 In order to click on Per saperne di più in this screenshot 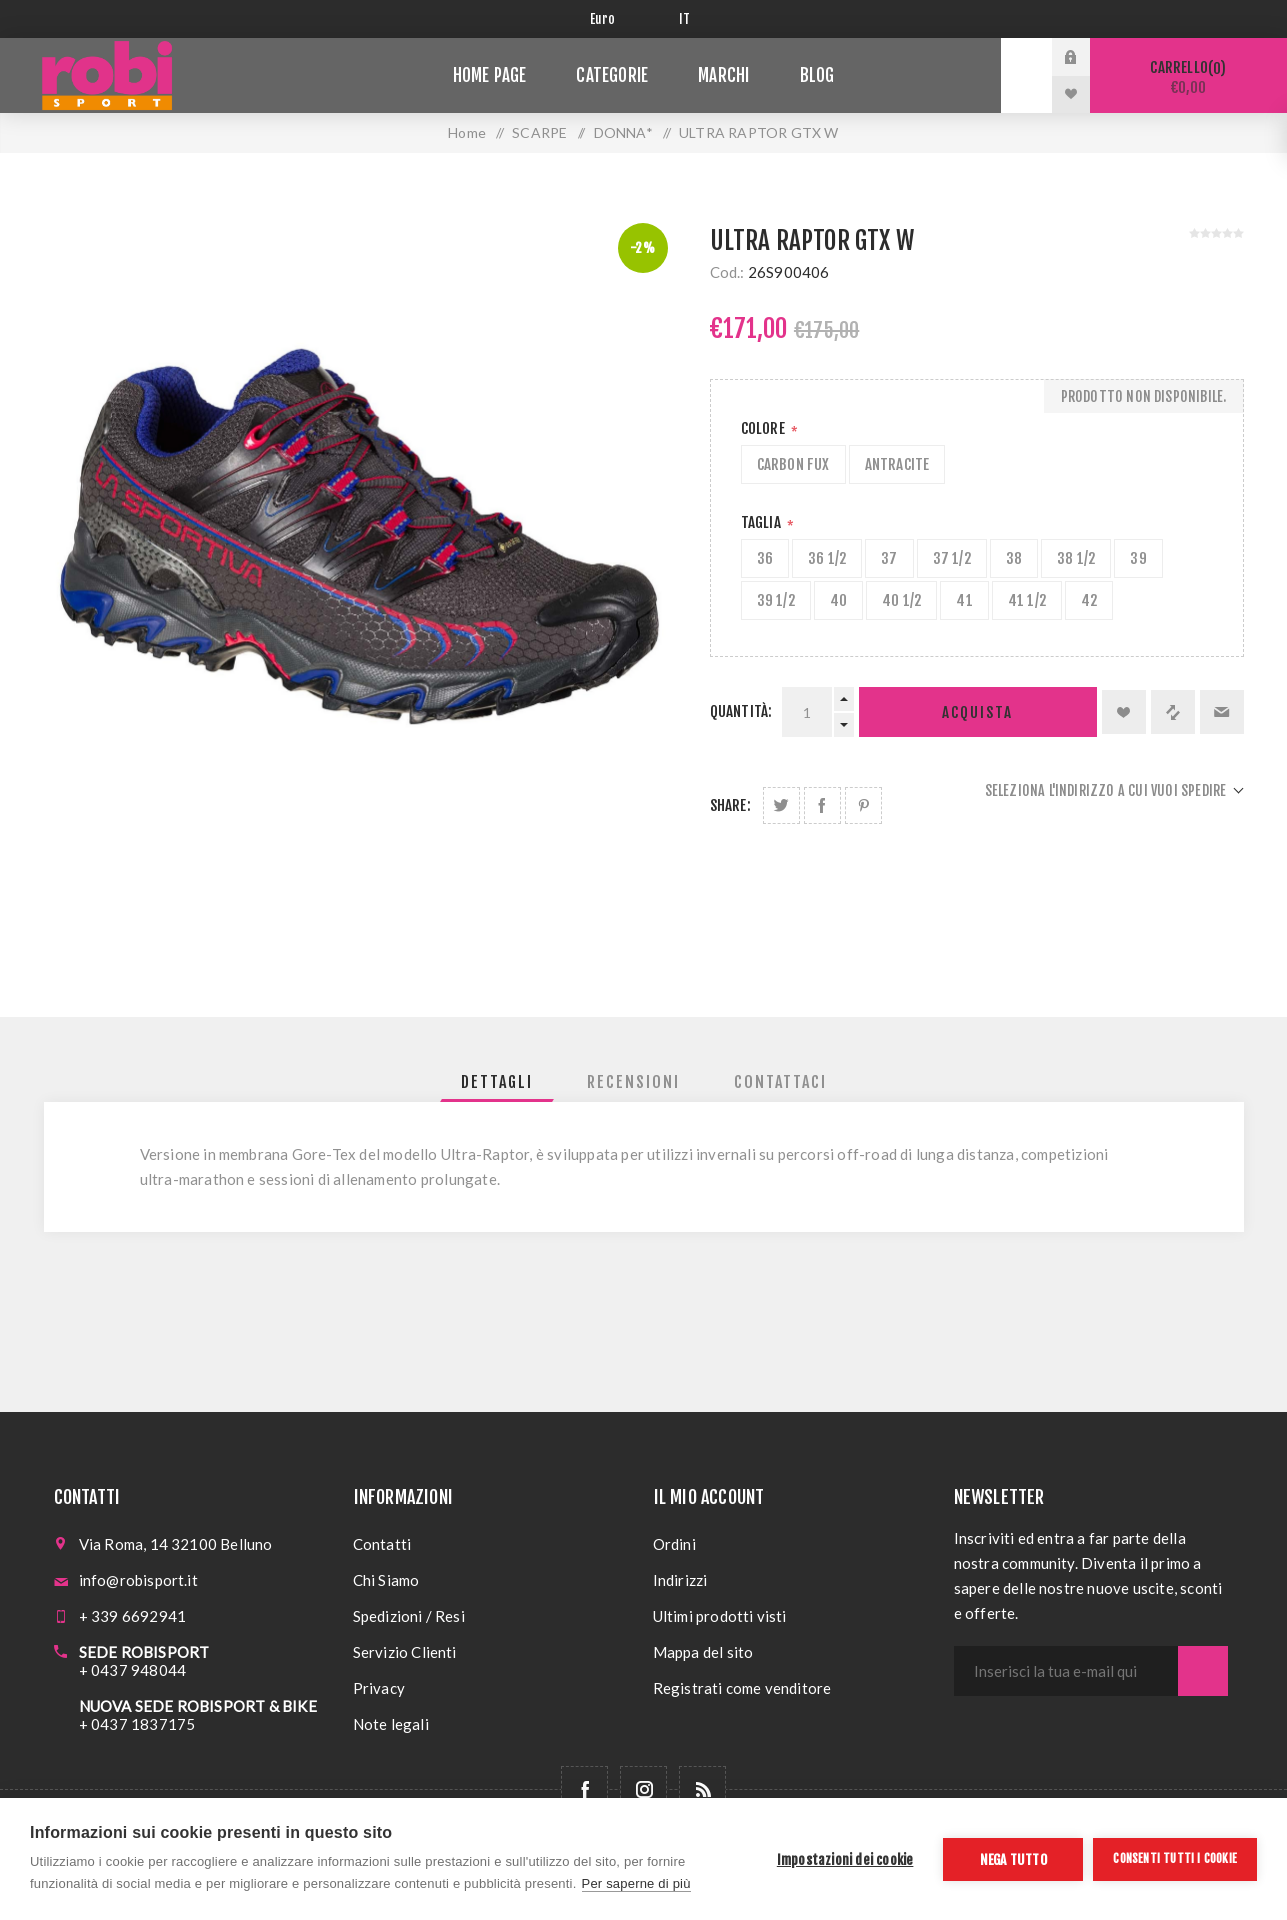, I will do `click(636, 1883)`.